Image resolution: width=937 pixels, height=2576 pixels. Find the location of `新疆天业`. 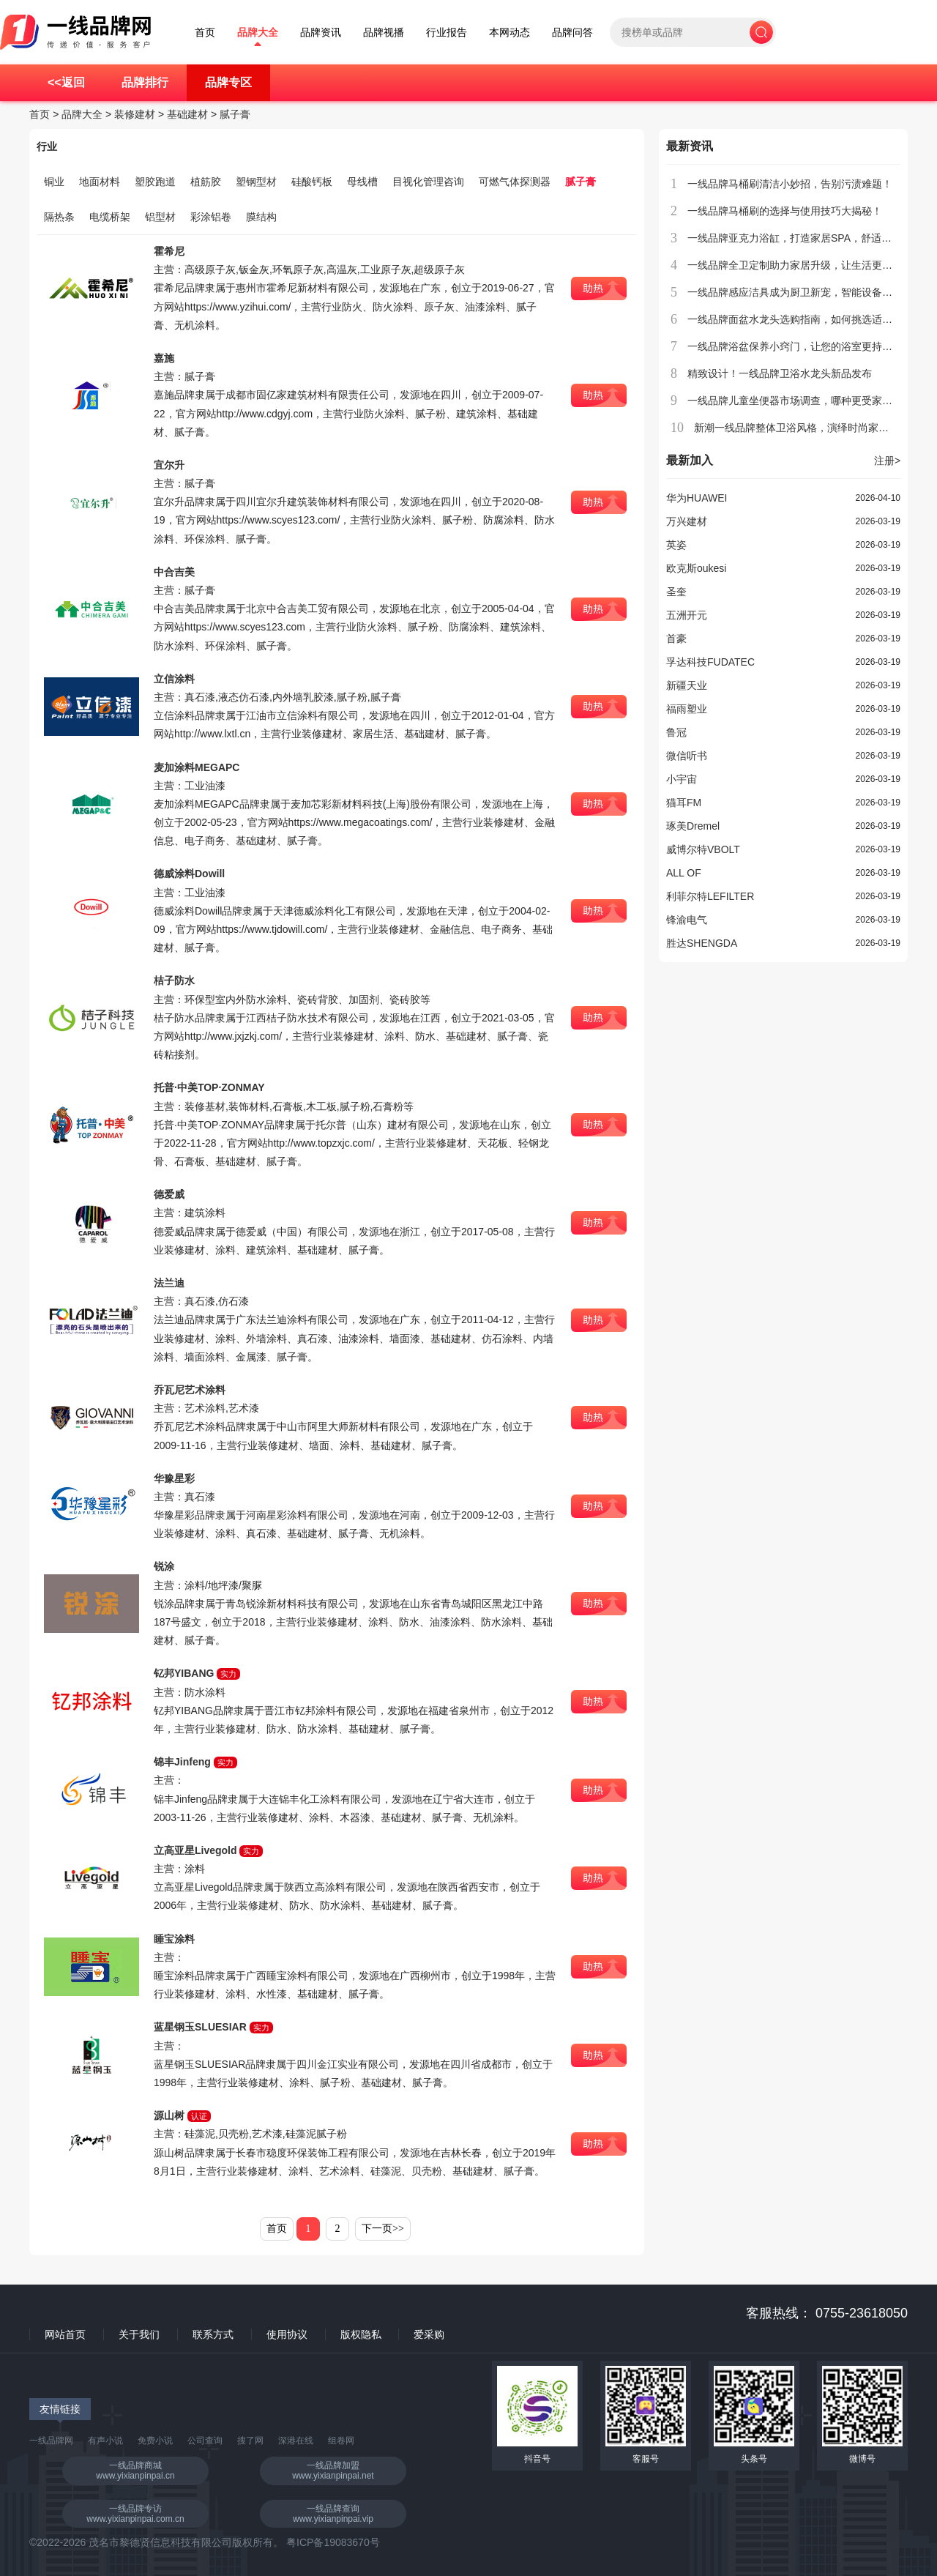

新疆天业 is located at coordinates (686, 685).